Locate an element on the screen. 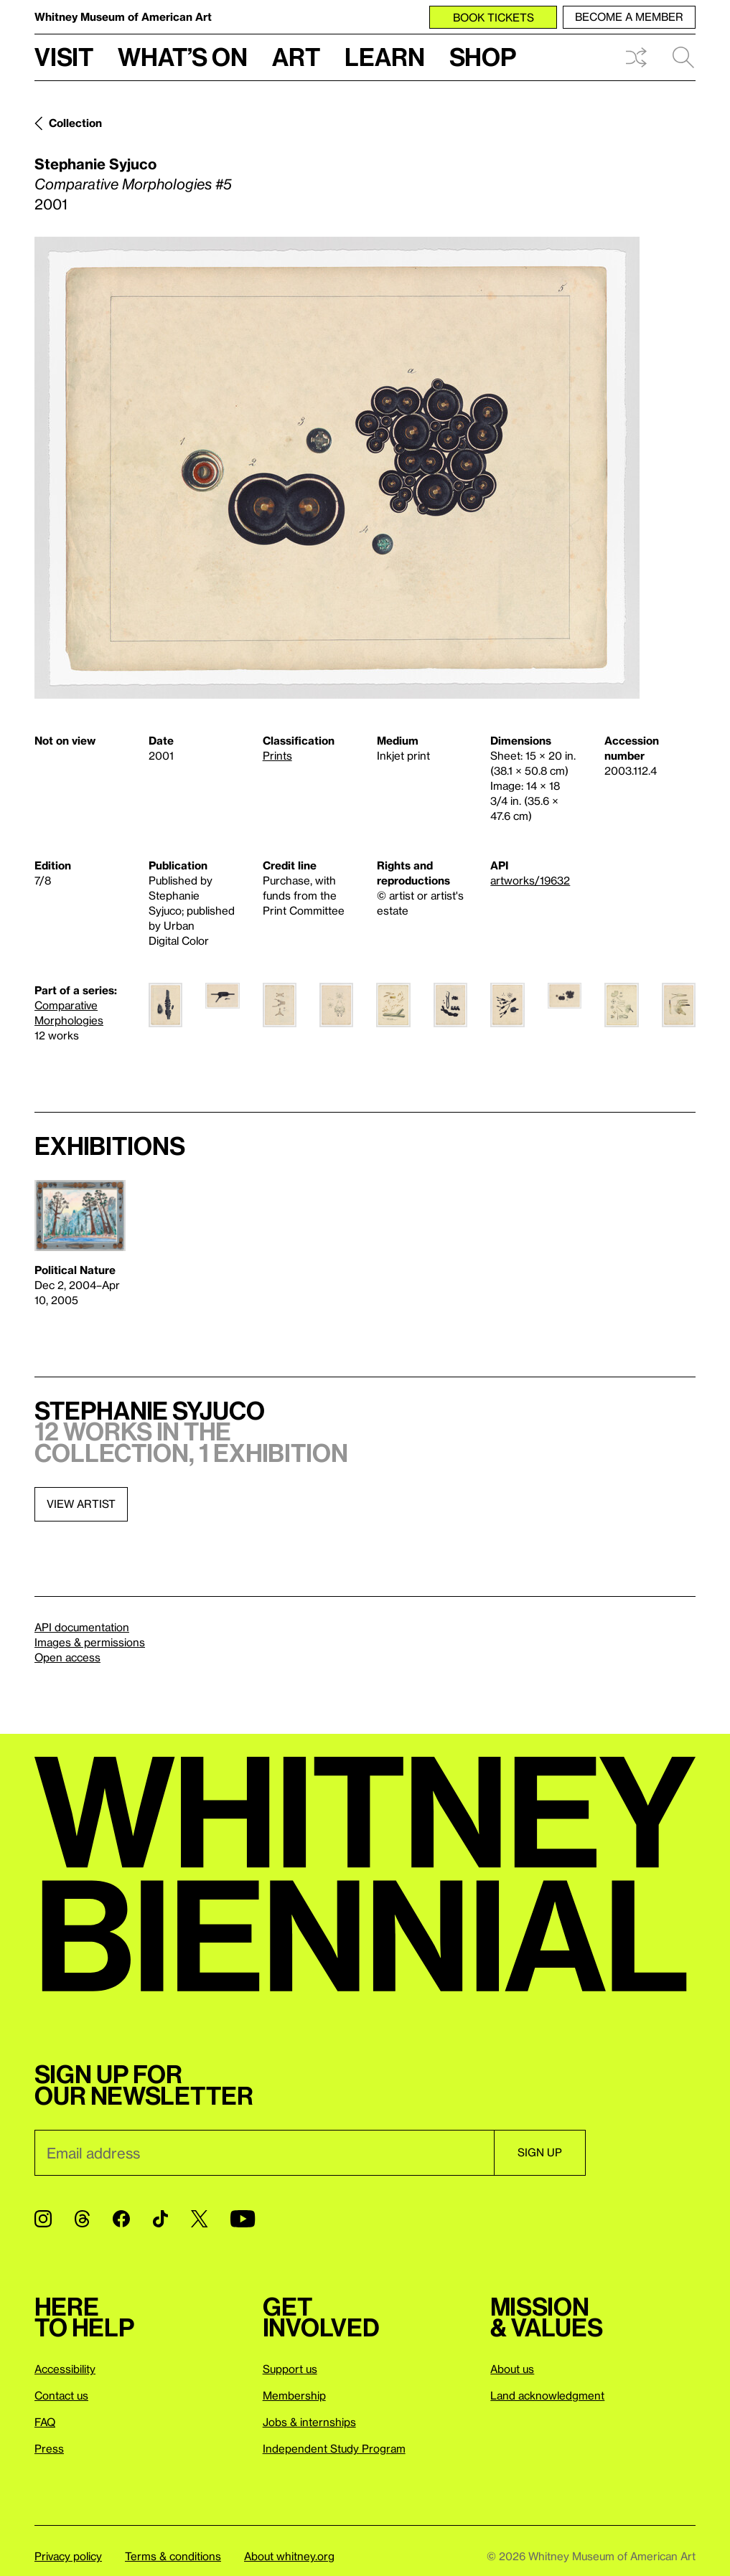 The image size is (730, 2576). [TikTok] is located at coordinates (160, 2219).